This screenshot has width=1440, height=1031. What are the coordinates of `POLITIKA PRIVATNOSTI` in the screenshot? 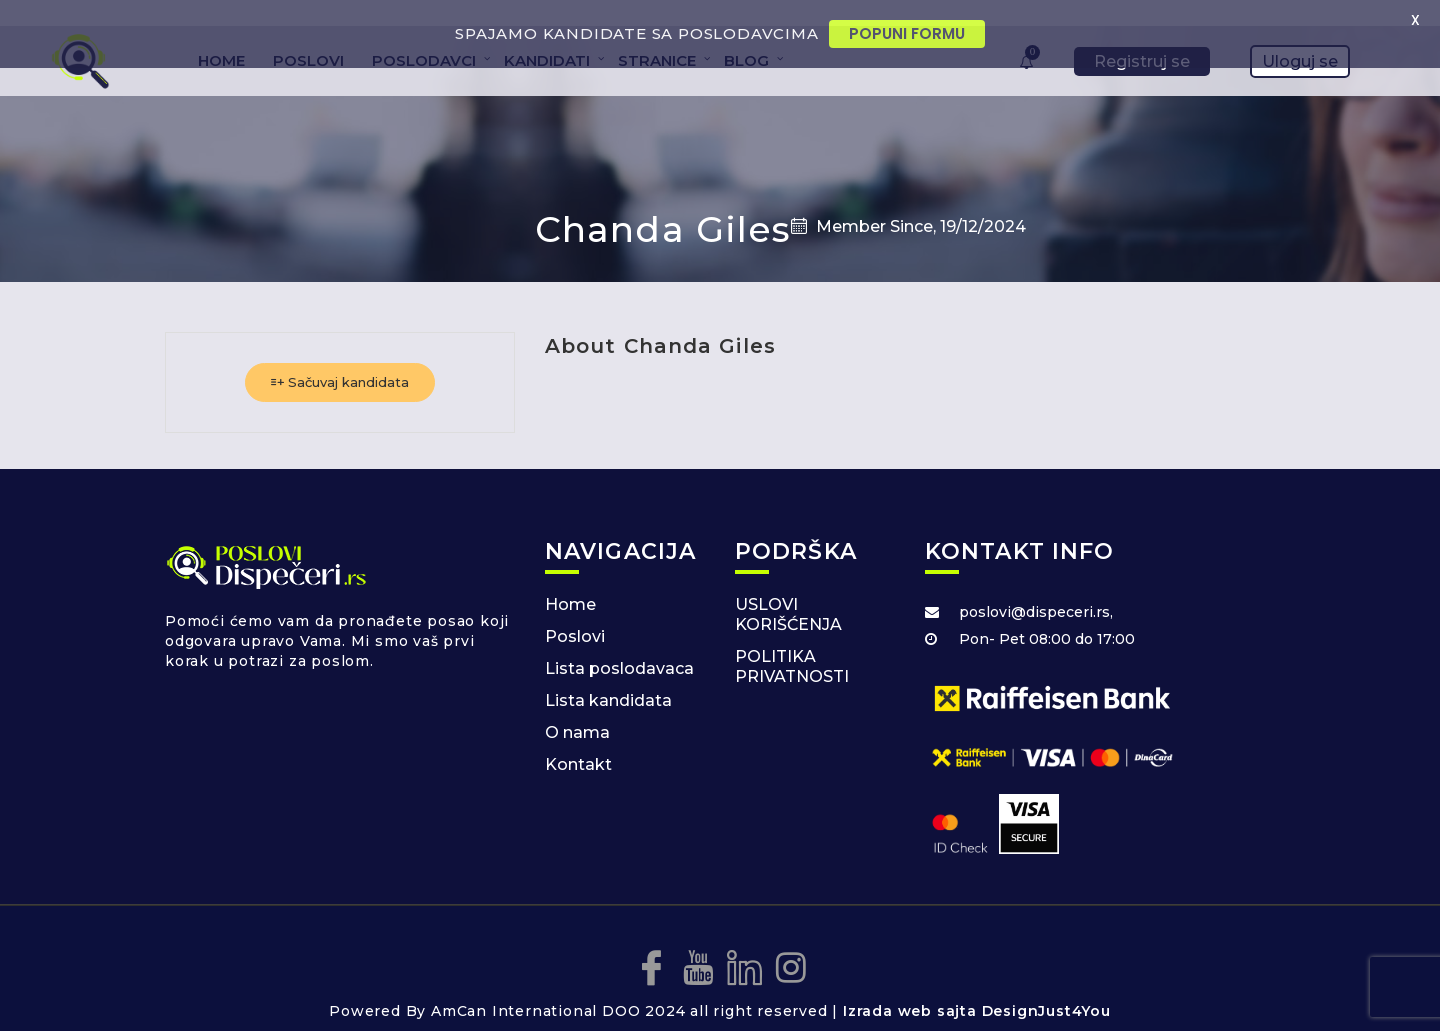 It's located at (792, 642).